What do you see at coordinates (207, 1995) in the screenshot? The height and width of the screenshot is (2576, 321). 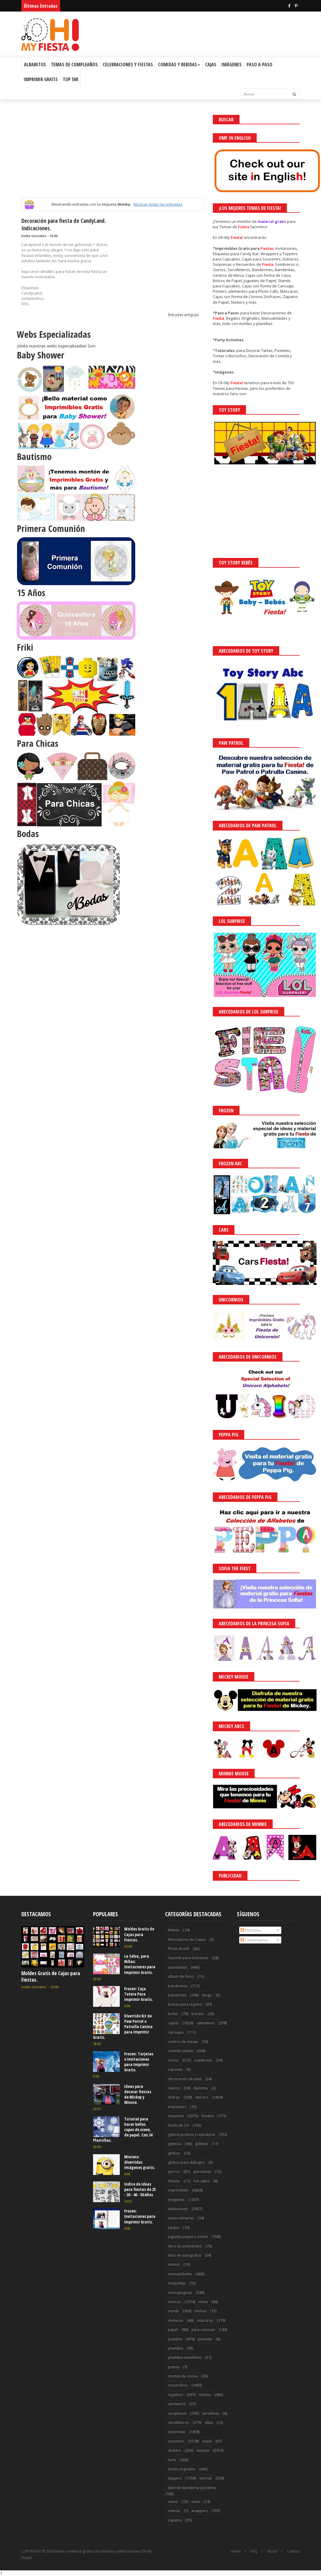 I see `bingo` at bounding box center [207, 1995].